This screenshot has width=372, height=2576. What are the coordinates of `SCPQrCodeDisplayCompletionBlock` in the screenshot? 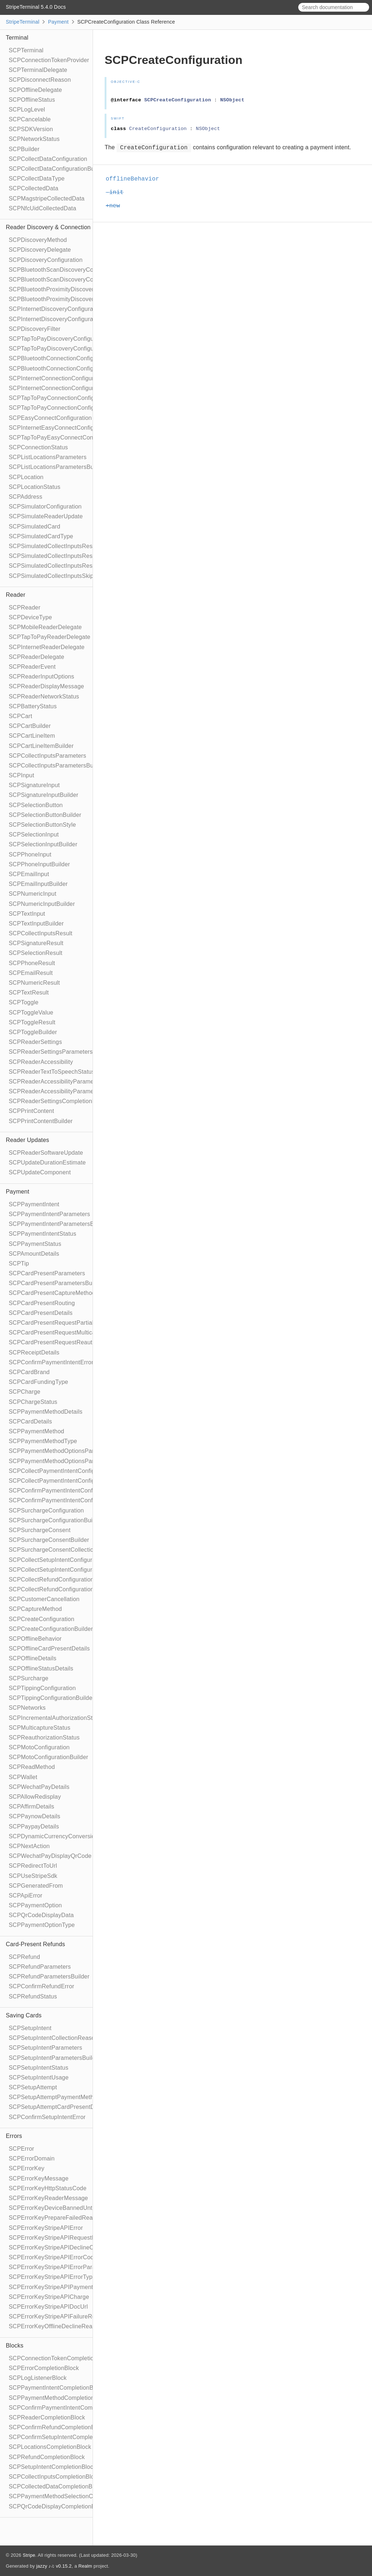 It's located at (57, 2506).